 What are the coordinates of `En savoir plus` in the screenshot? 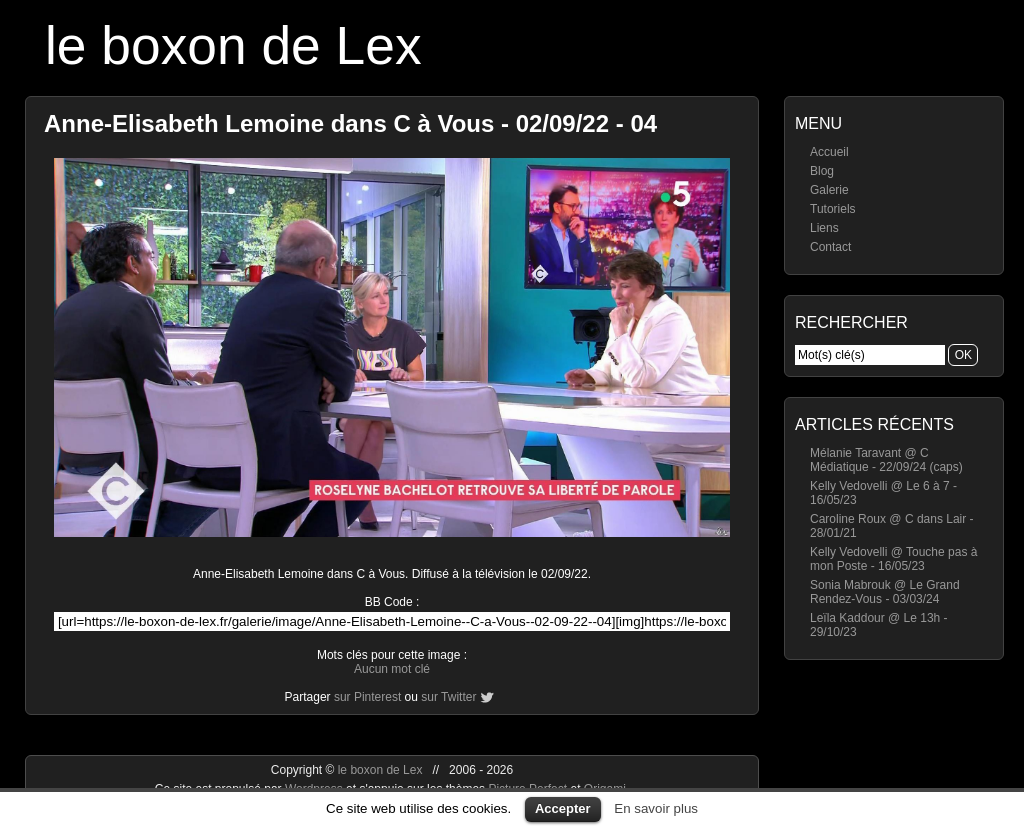 It's located at (656, 808).